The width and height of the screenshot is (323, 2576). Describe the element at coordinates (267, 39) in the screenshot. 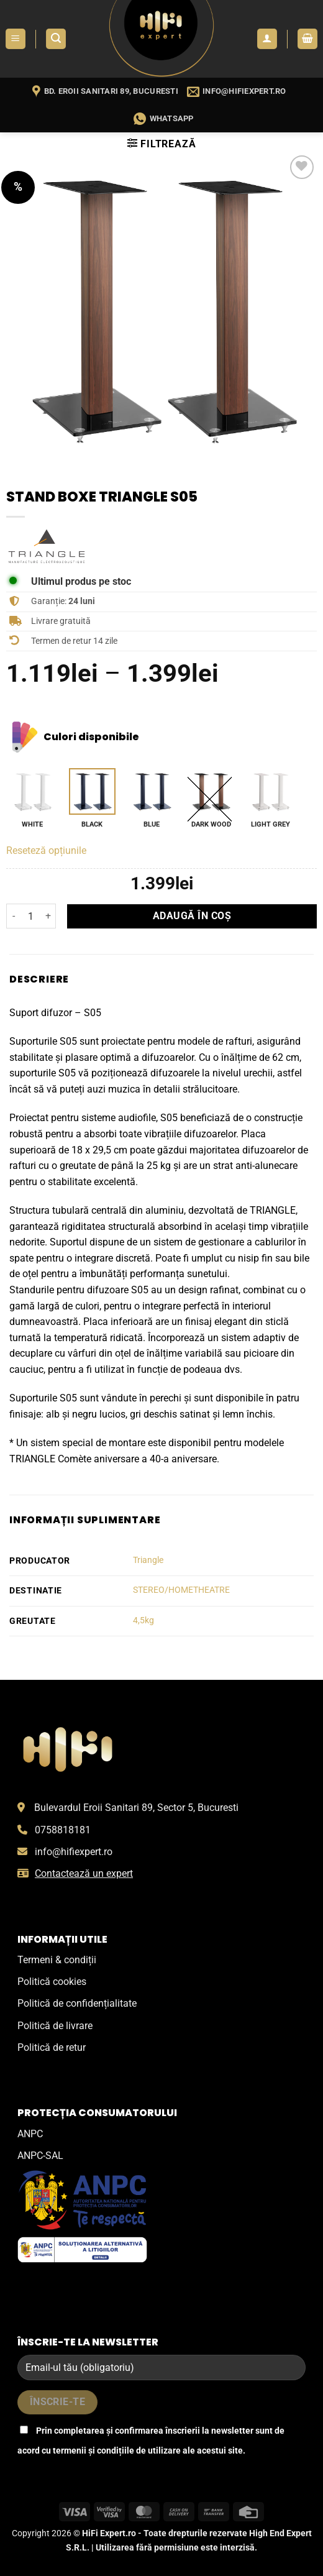

I see `[Contul meu]` at that location.